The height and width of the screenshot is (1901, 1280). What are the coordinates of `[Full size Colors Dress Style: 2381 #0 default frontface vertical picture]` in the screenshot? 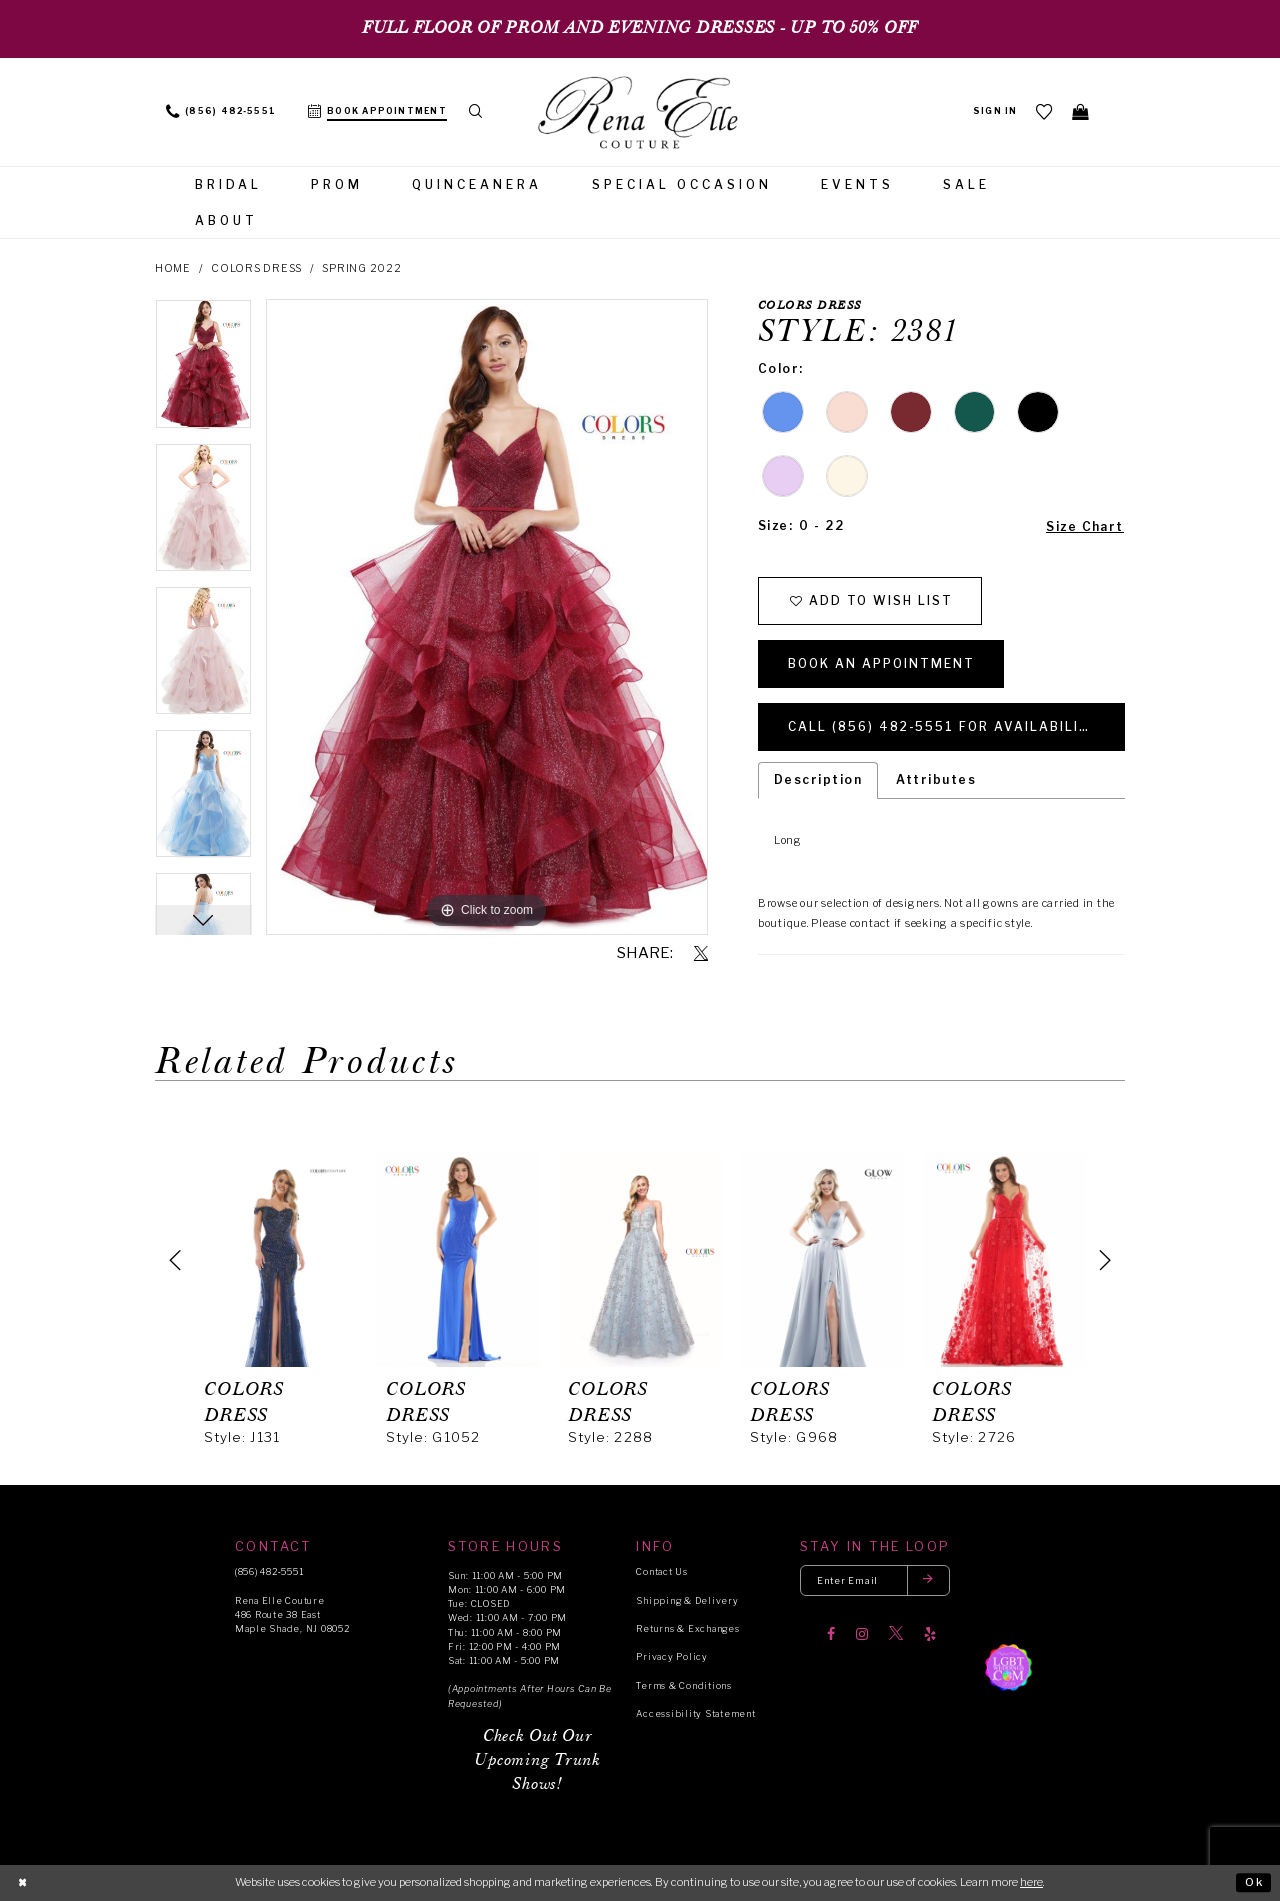 It's located at (487, 617).